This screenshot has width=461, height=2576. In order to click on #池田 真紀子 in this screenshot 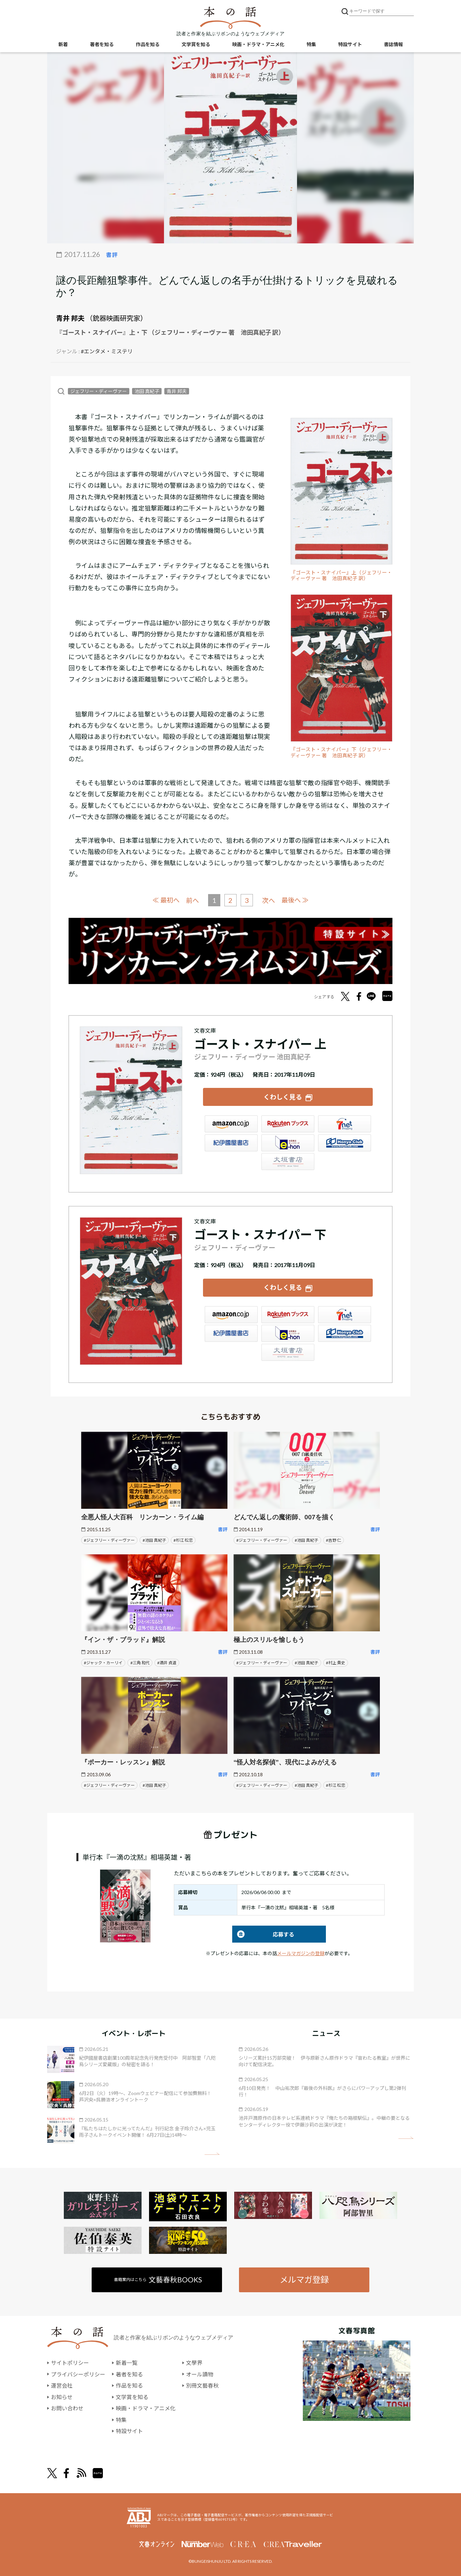, I will do `click(154, 1540)`.